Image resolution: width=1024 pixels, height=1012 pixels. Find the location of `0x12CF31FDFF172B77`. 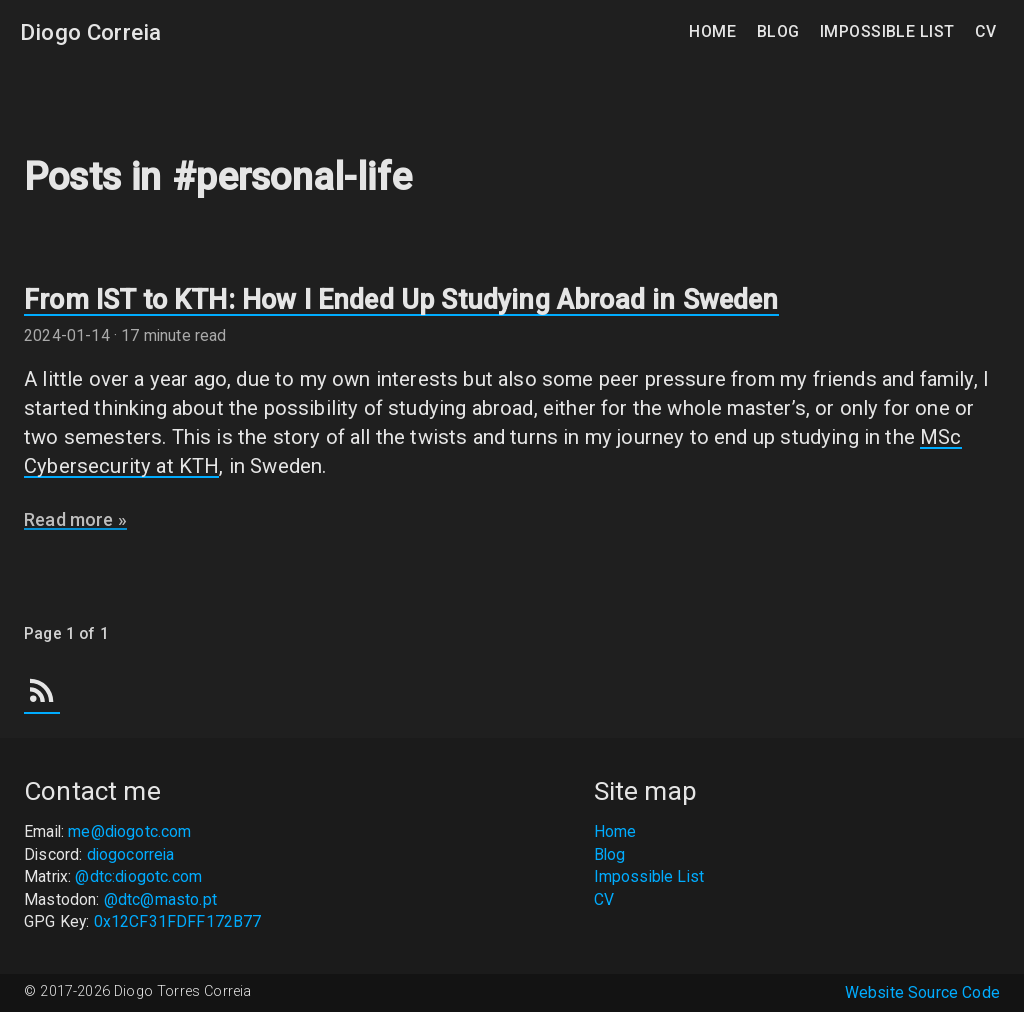

0x12CF31FDFF172B77 is located at coordinates (178, 921).